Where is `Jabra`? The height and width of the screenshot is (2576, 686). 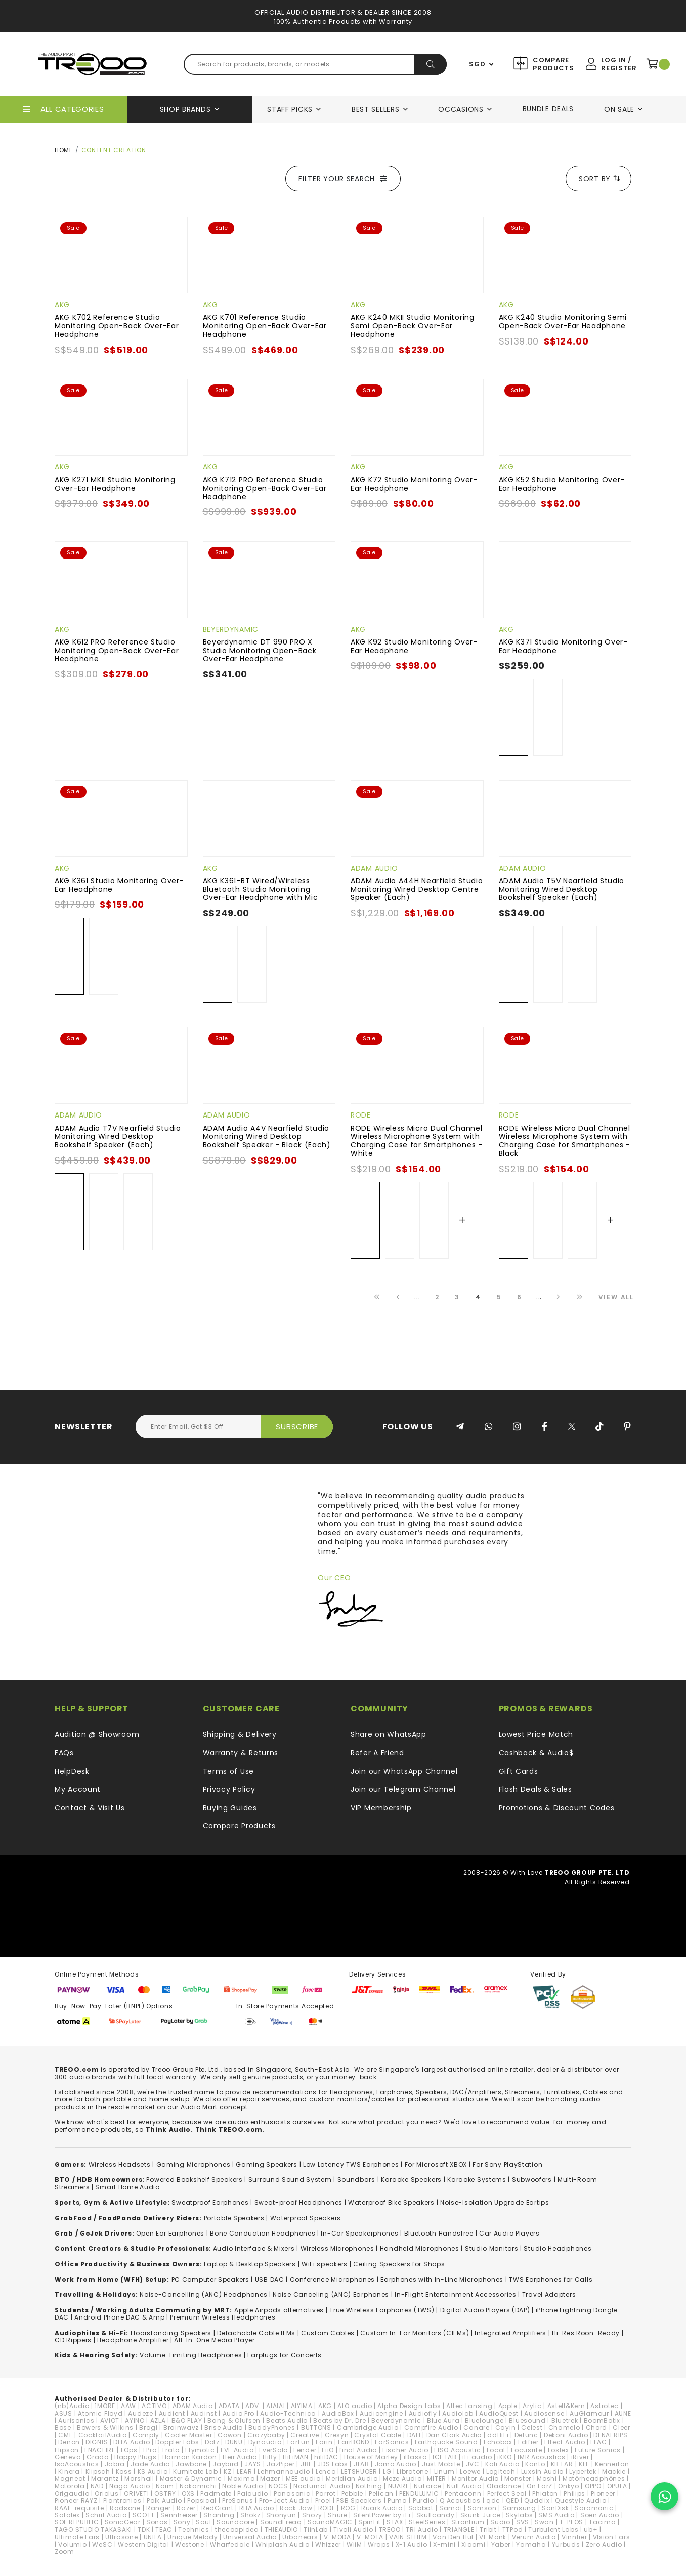 Jabra is located at coordinates (115, 2464).